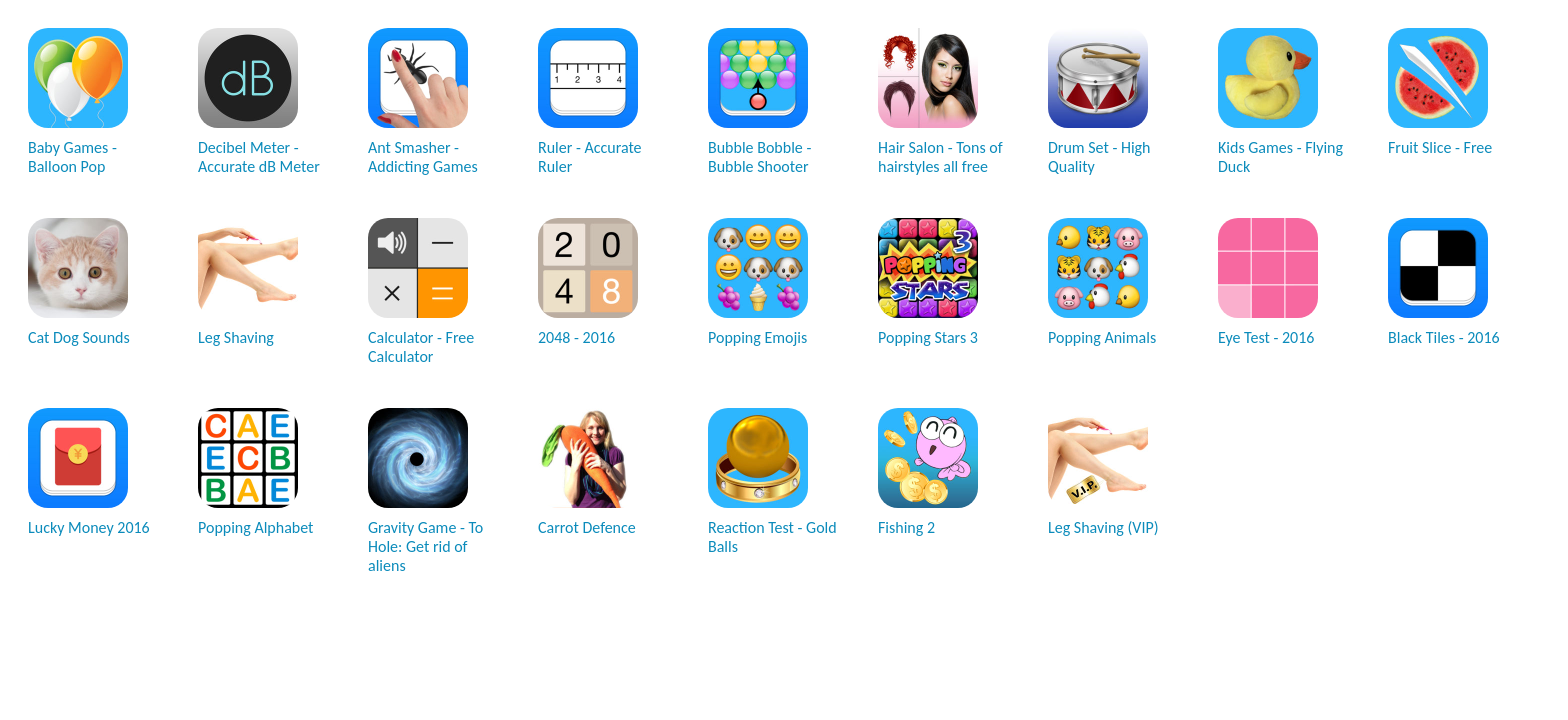 The image size is (1568, 720). I want to click on 2048 - 2016, so click(588, 282).